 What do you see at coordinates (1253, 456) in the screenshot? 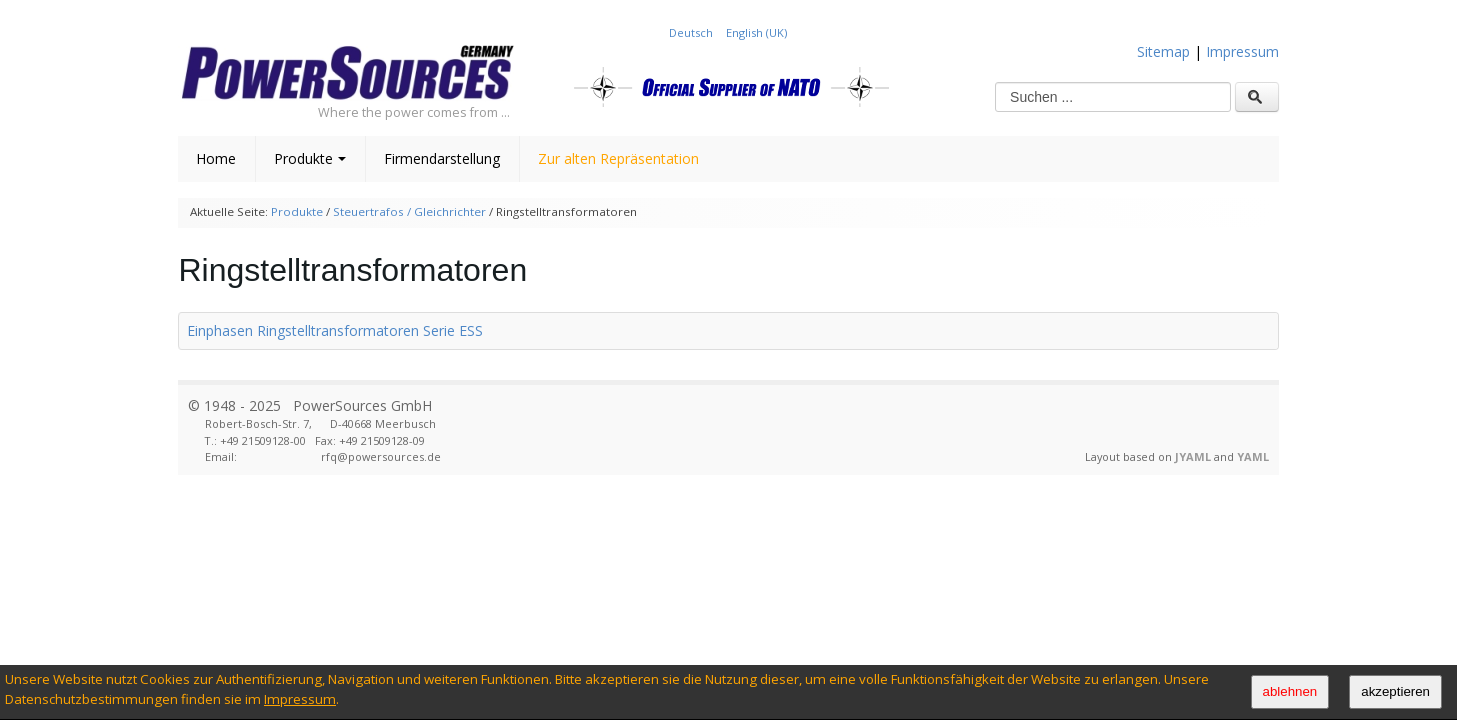
I see `YAML` at bounding box center [1253, 456].